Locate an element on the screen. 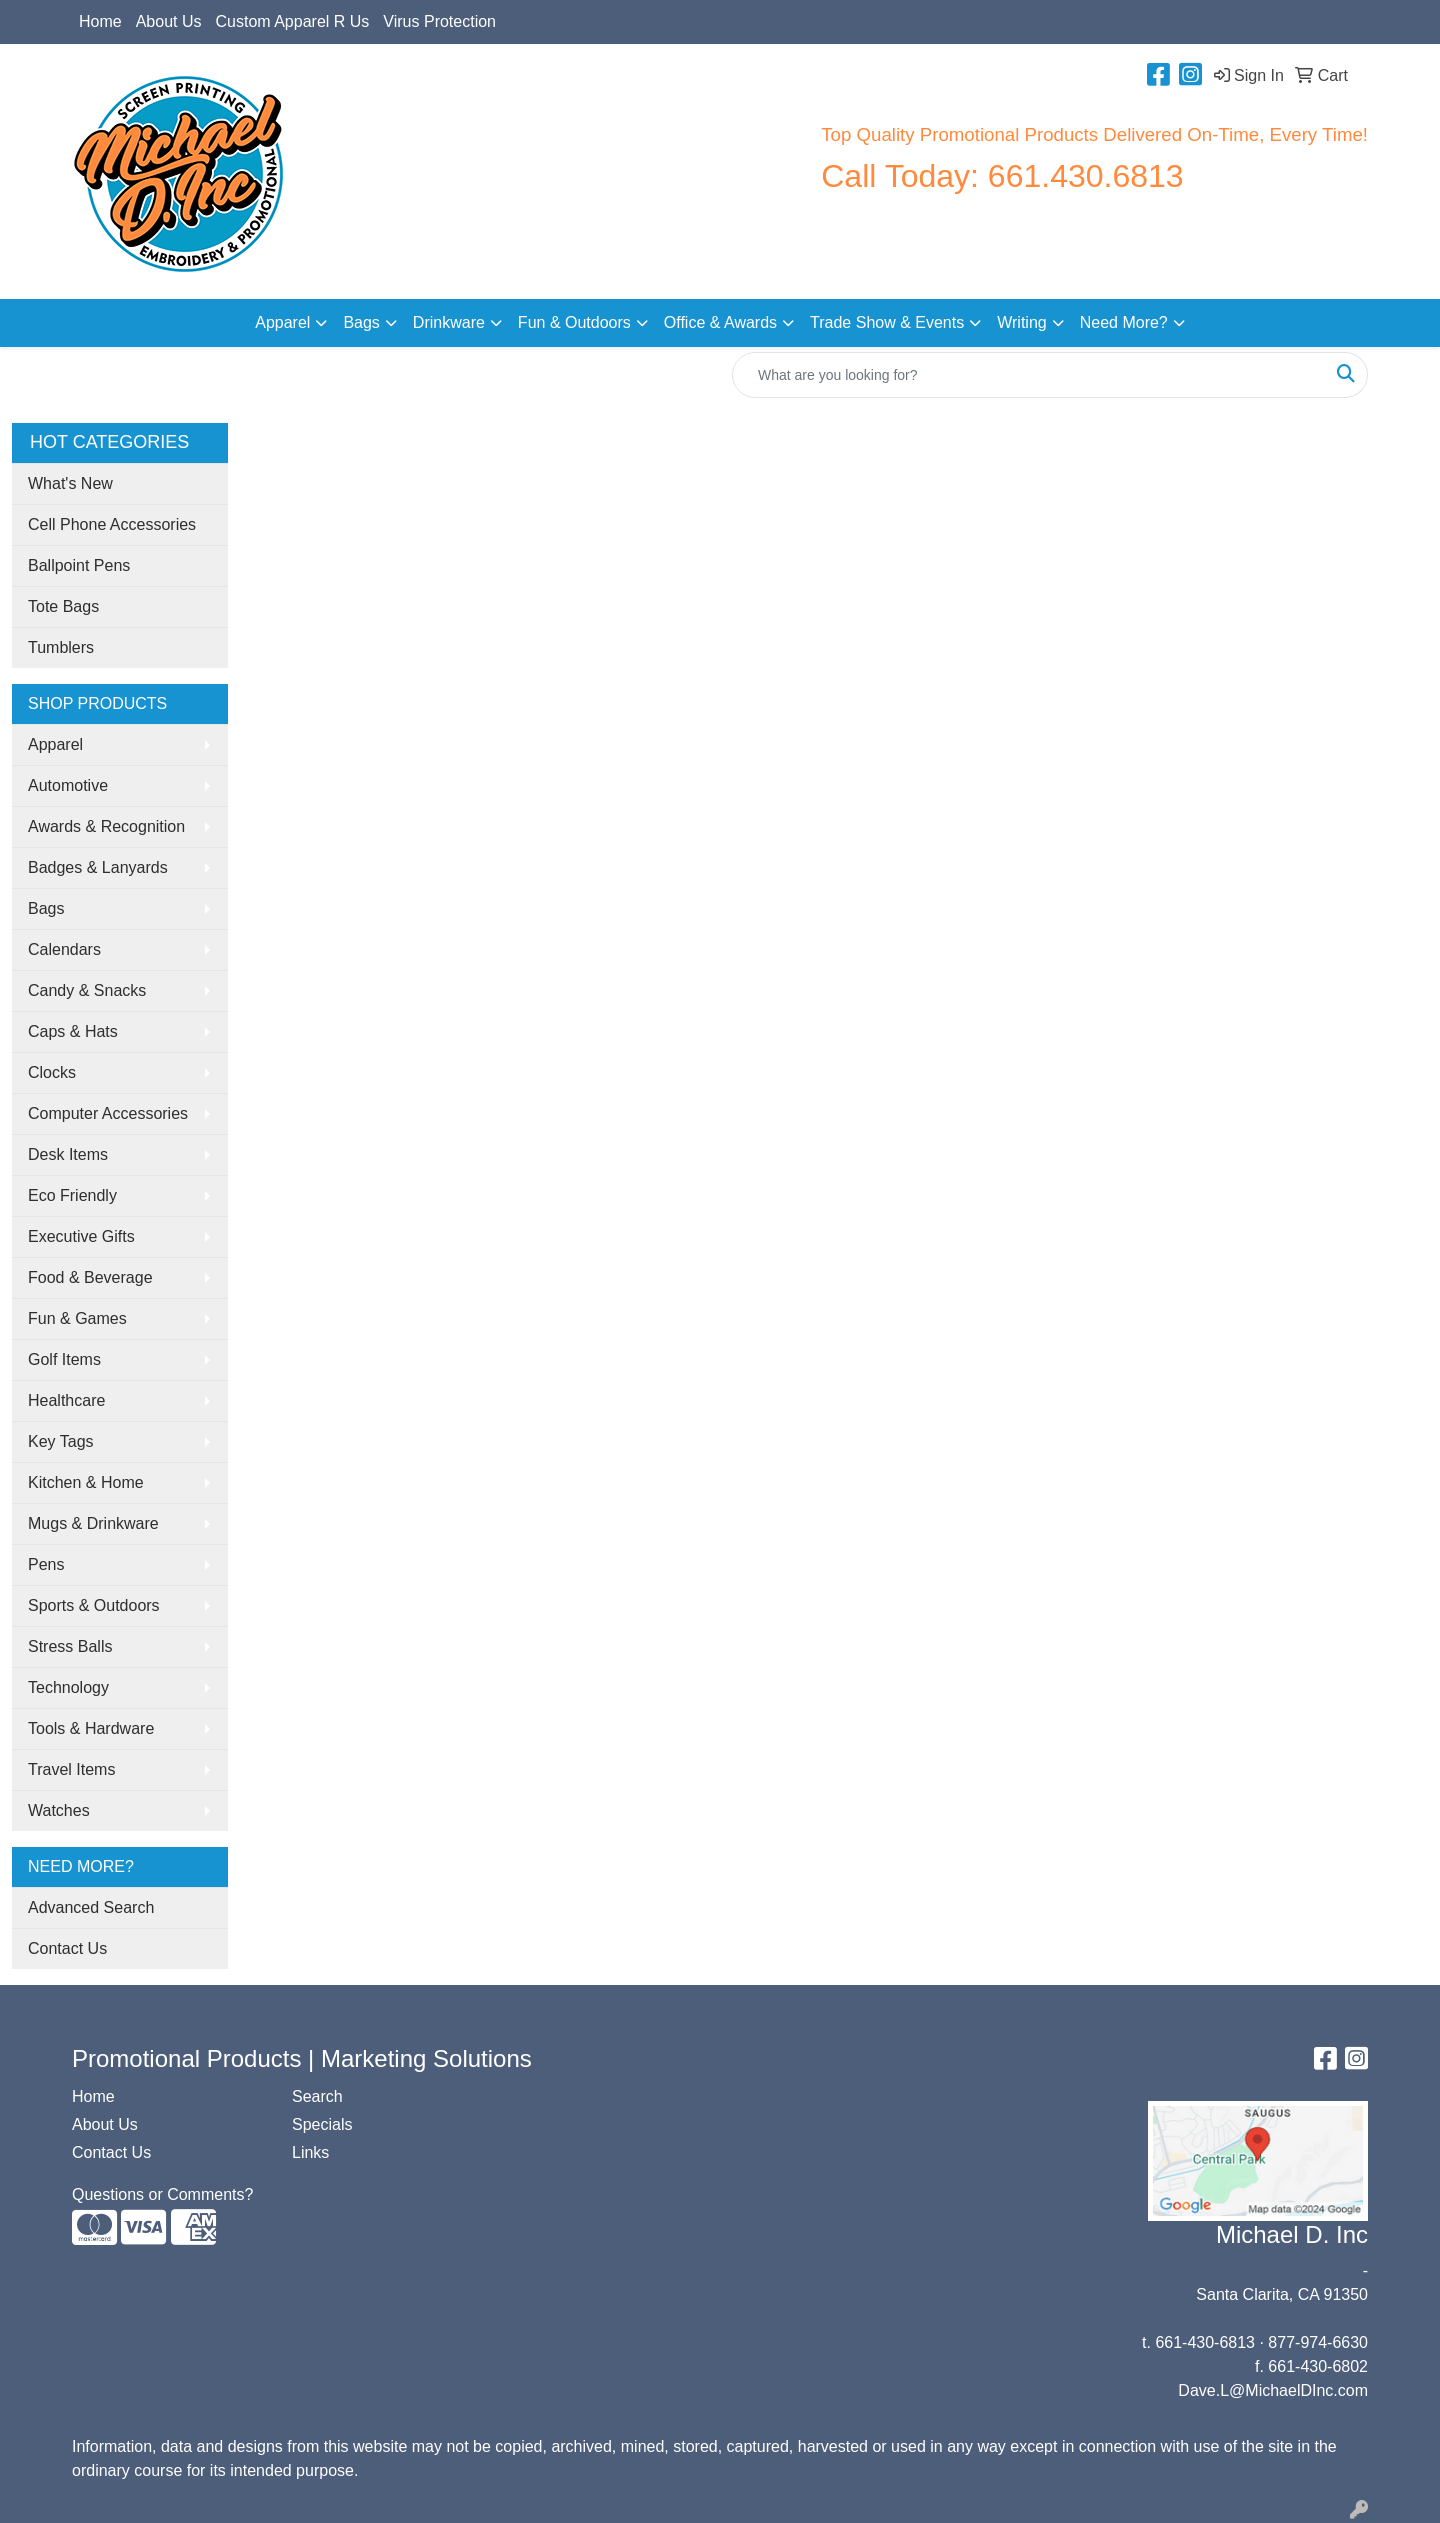 This screenshot has height=2523, width=1440. Key Tags is located at coordinates (61, 1441).